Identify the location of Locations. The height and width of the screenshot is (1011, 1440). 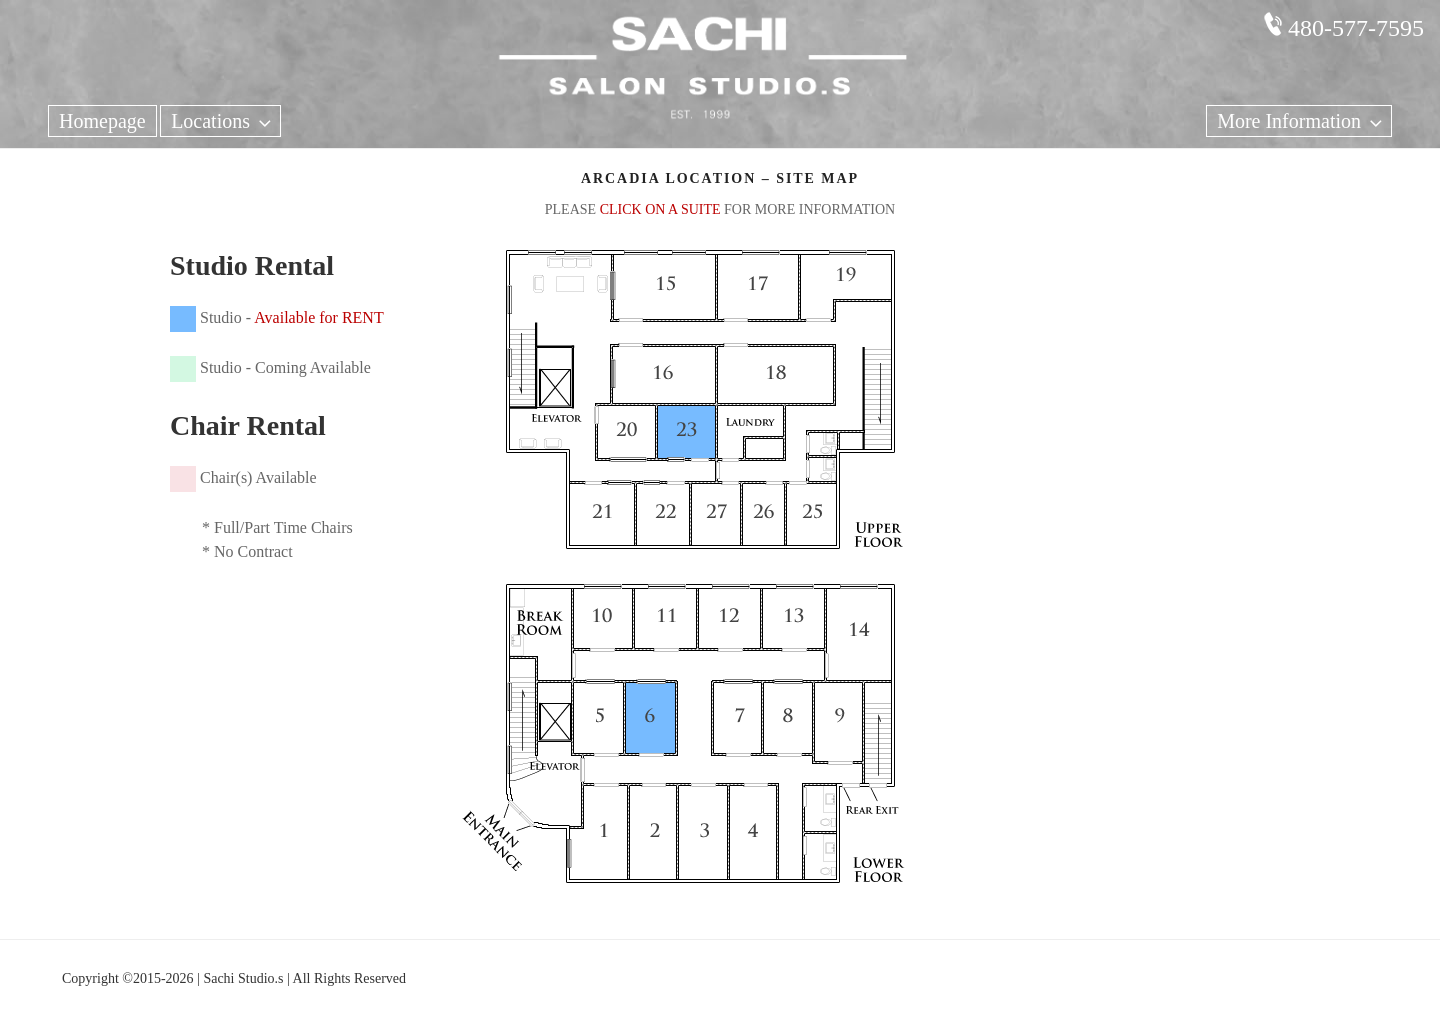
(223, 121).